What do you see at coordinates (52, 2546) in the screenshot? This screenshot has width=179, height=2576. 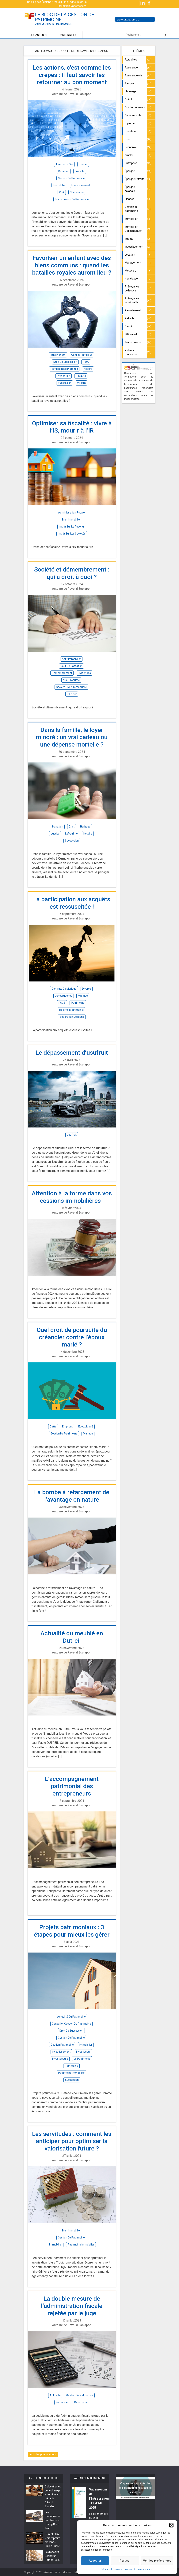 I see `Julien Dupré` at bounding box center [52, 2546].